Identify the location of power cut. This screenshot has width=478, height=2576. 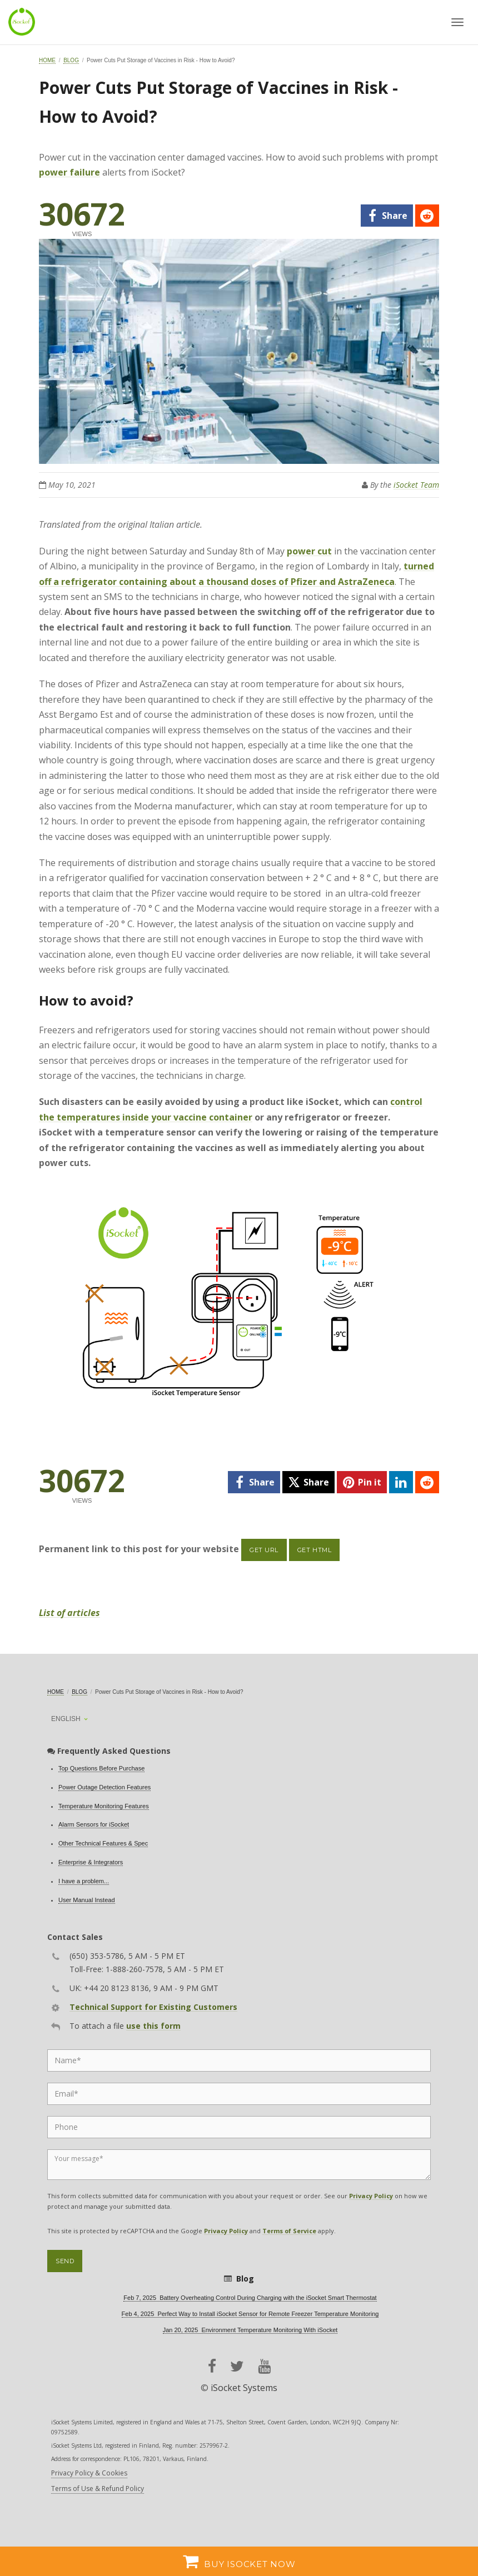
(309, 551).